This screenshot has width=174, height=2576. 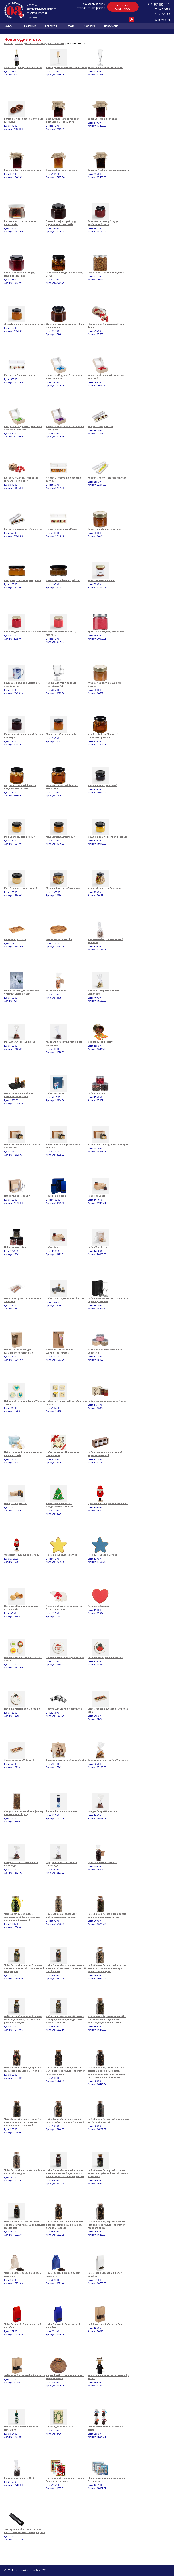 I want to click on Варенье Real Jam, морошка, so click(x=62, y=170).